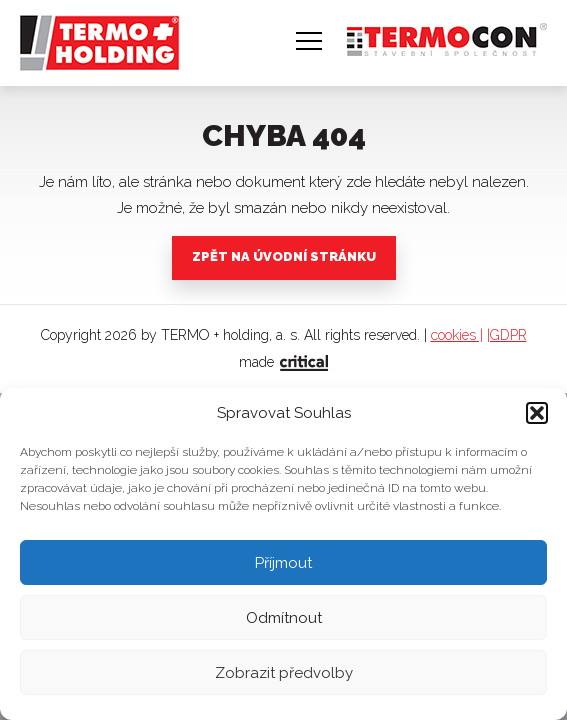 Image resolution: width=567 pixels, height=720 pixels. Describe the element at coordinates (93, 33) in the screenshot. I see `TERMO + holding, a. s.` at that location.